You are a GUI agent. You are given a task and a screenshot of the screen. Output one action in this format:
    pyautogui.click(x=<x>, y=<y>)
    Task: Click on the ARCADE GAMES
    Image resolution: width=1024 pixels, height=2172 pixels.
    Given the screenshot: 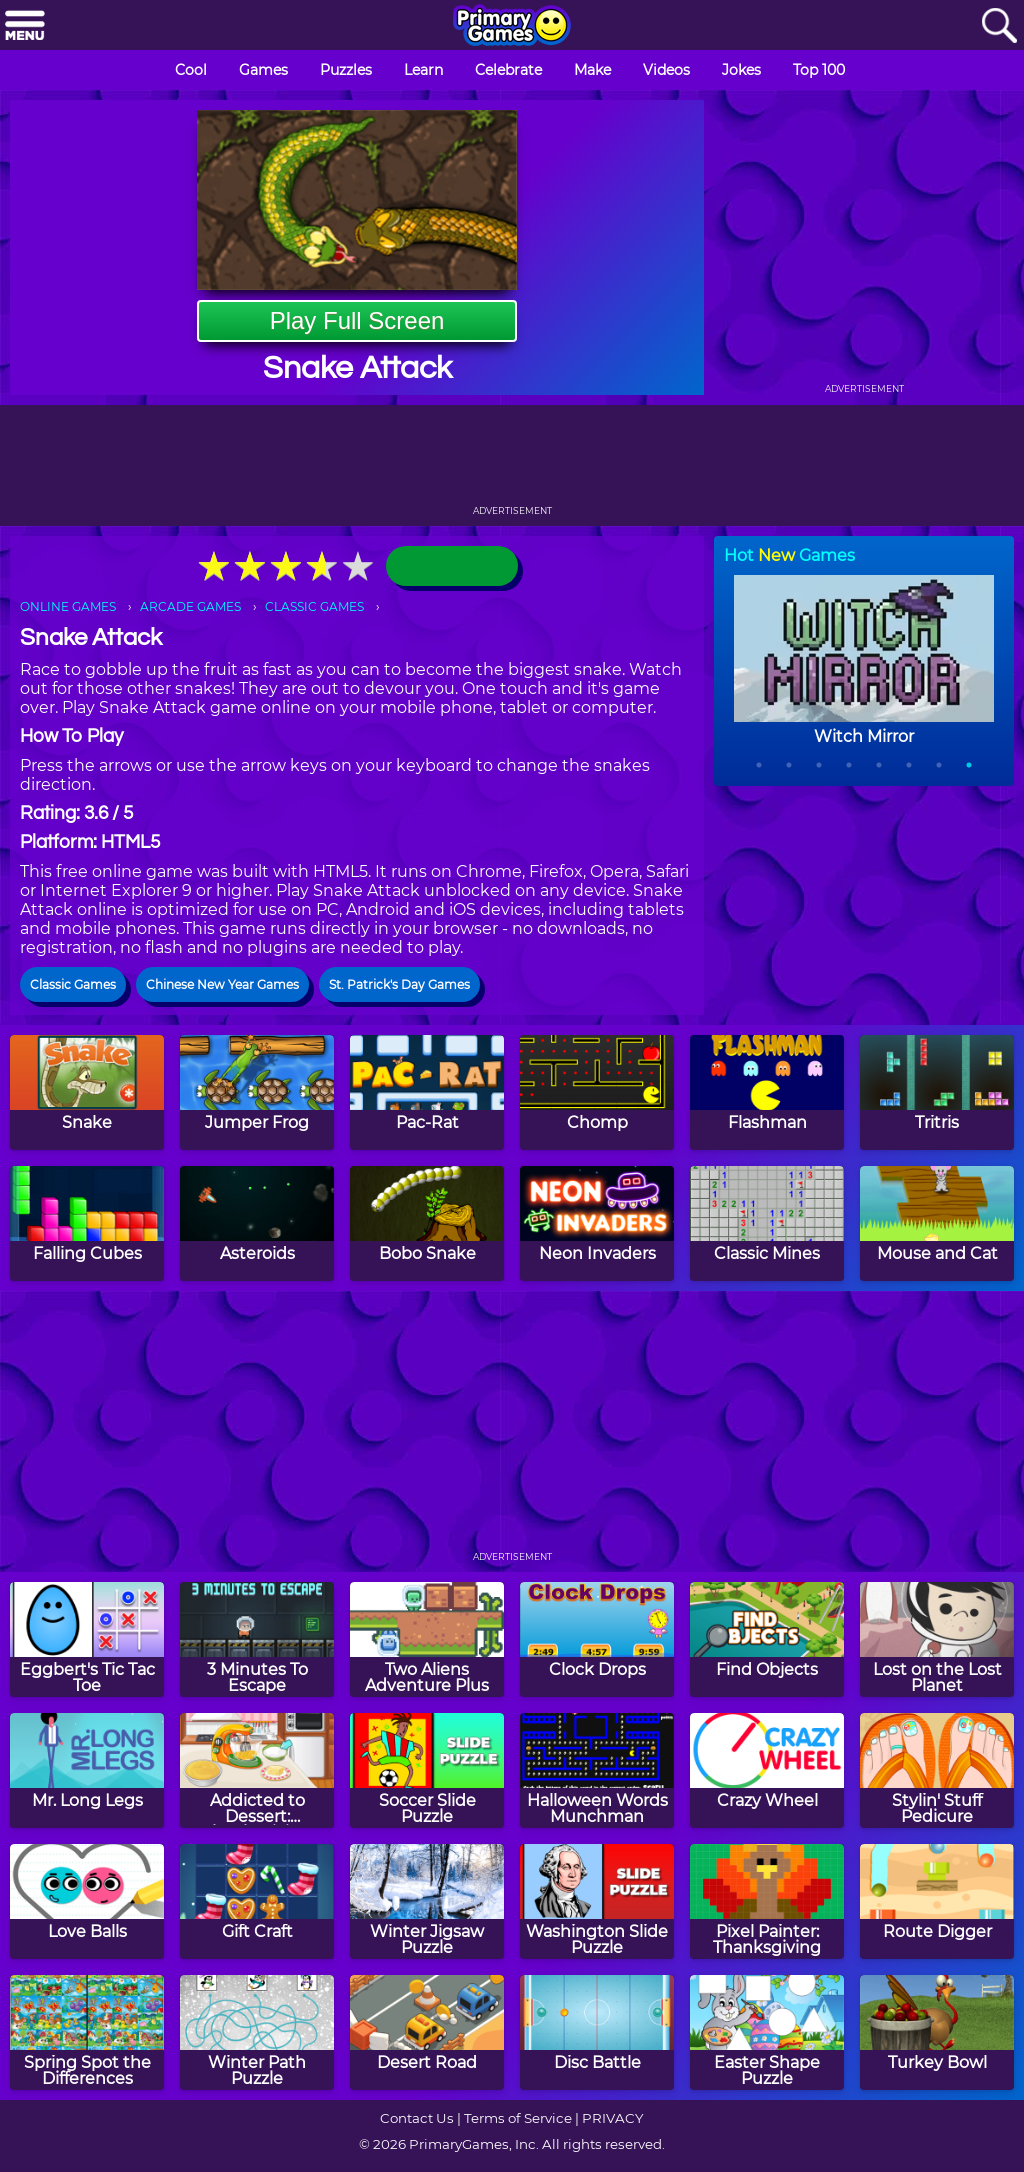 What is the action you would take?
    pyautogui.click(x=190, y=606)
    